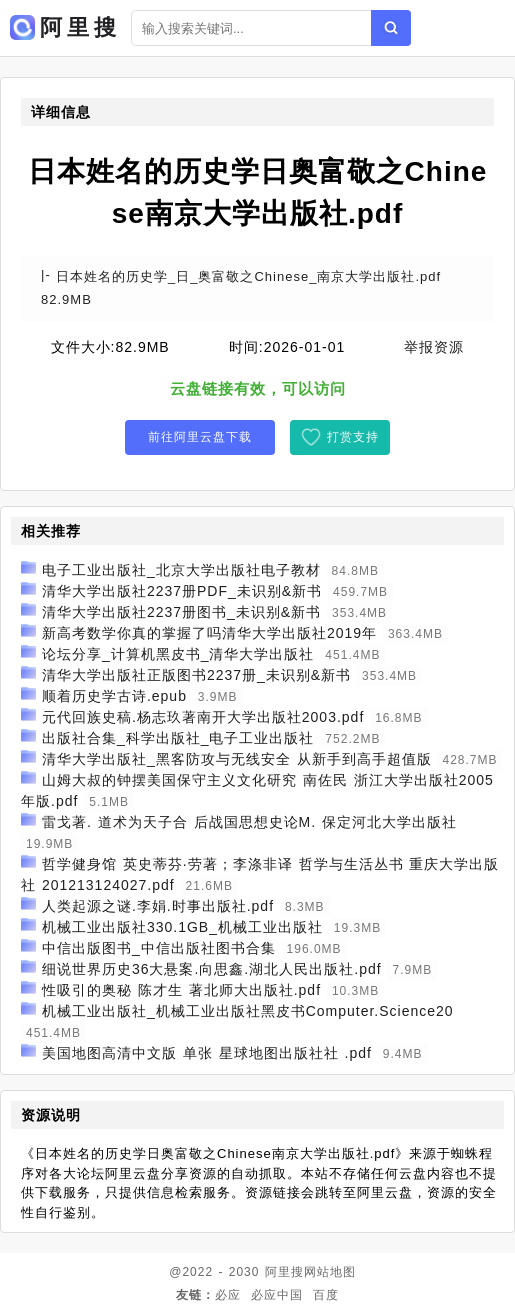  I want to click on 必应中国, so click(277, 1295).